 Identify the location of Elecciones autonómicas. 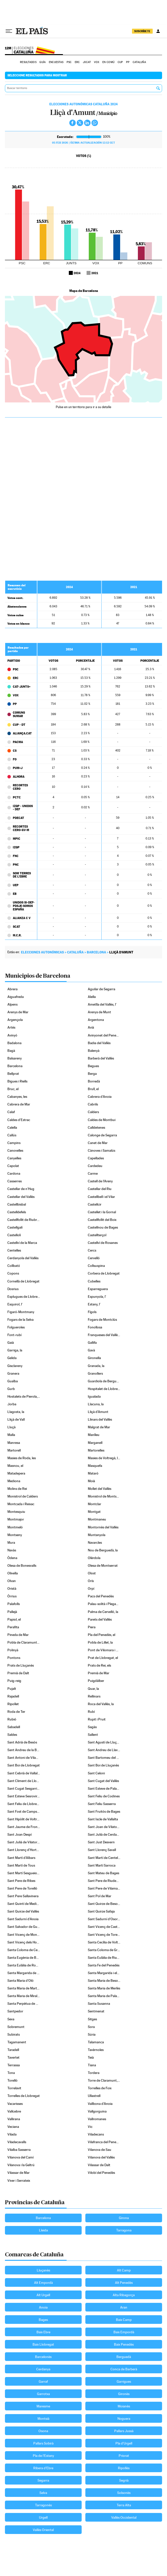
(42, 952).